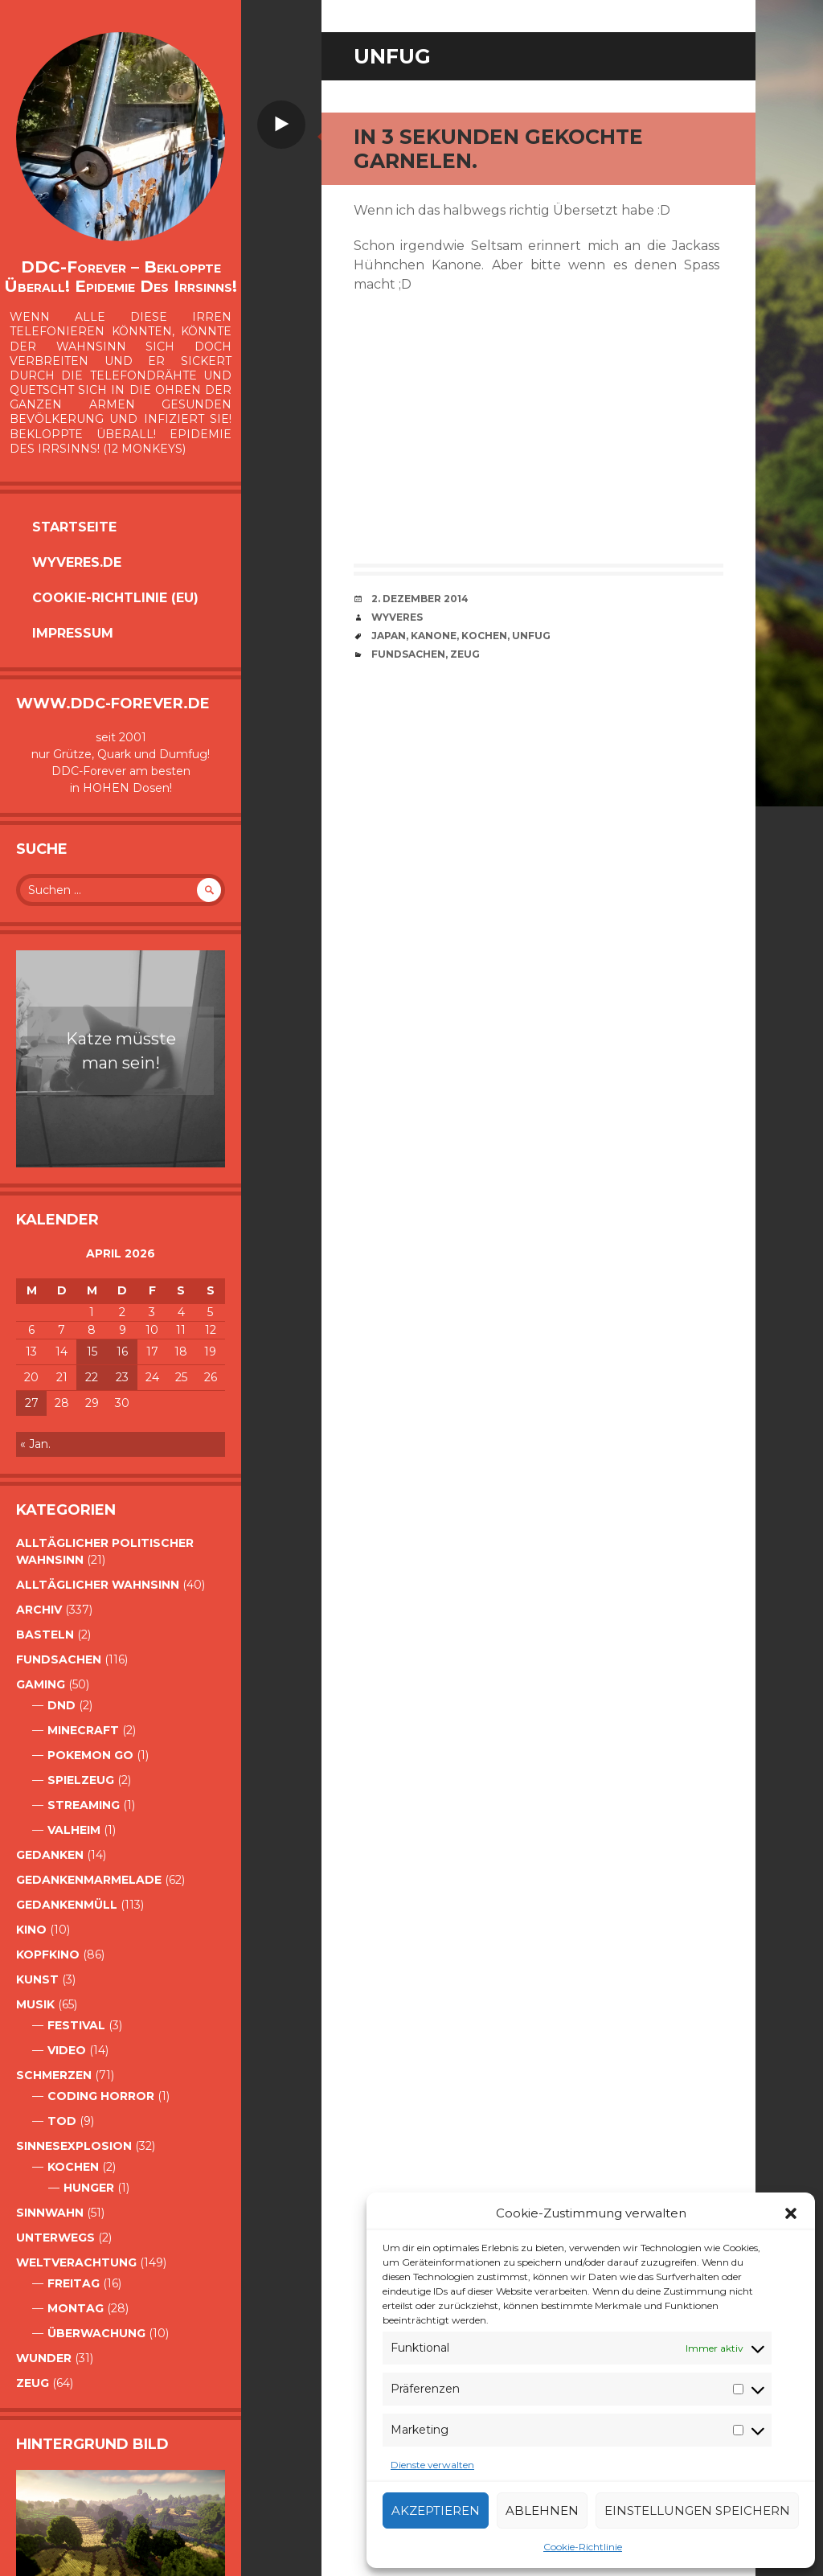  I want to click on « Jan., so click(35, 1444).